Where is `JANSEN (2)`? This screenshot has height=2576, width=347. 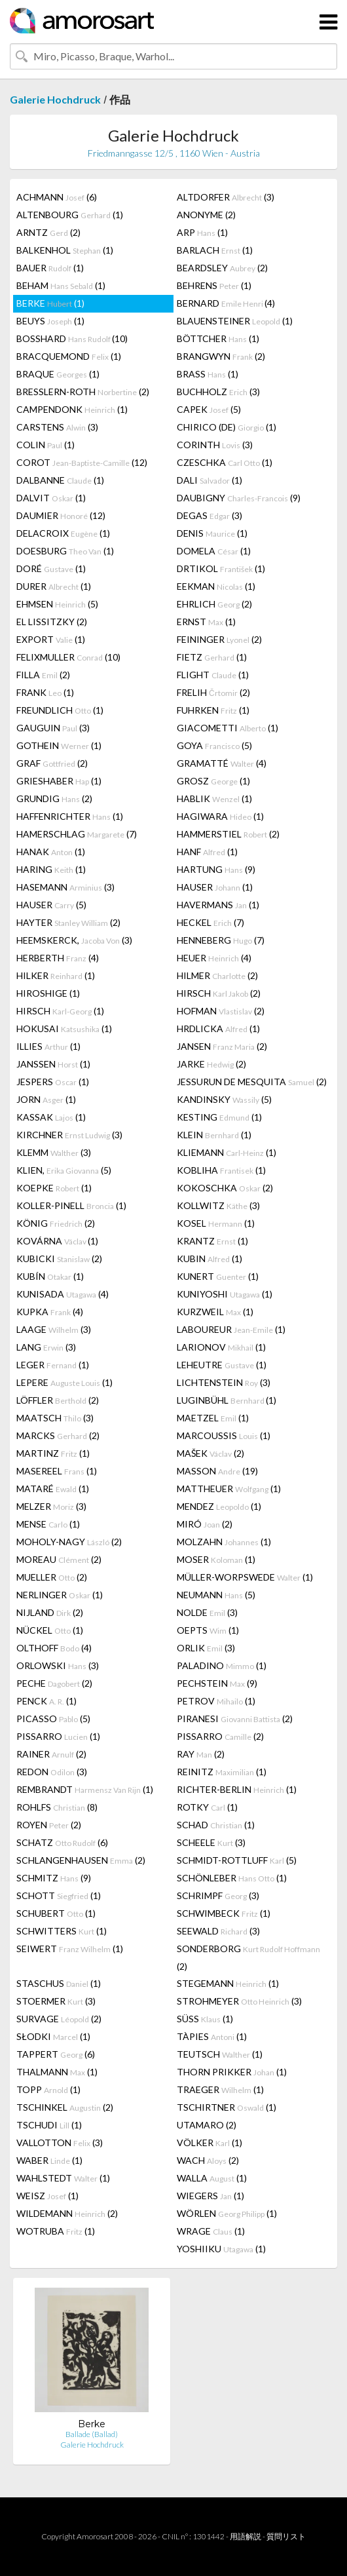
JANSEN (2) is located at coordinates (222, 1046).